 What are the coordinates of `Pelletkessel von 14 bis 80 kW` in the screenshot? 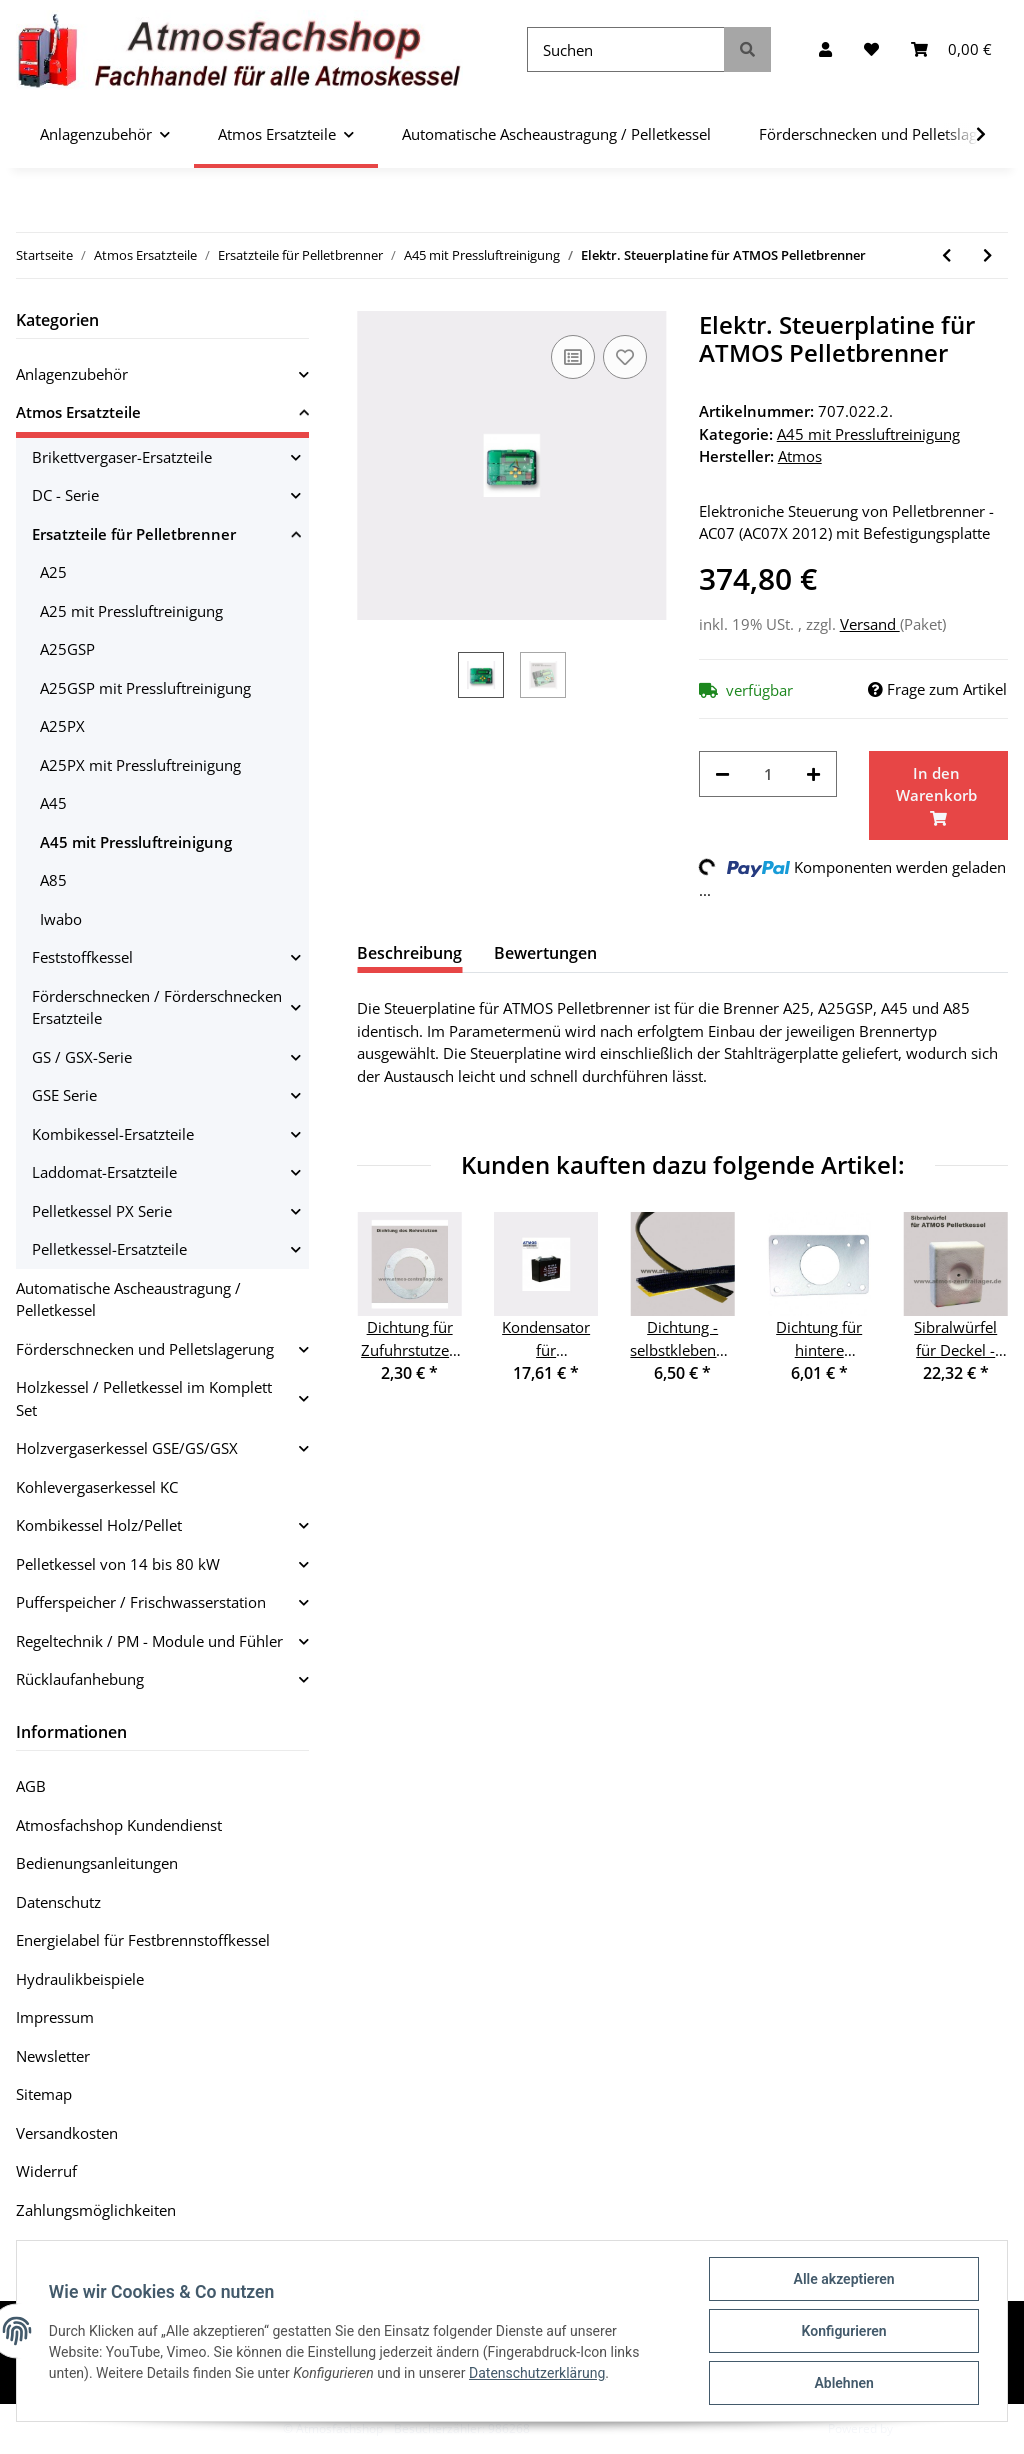 It's located at (118, 1564).